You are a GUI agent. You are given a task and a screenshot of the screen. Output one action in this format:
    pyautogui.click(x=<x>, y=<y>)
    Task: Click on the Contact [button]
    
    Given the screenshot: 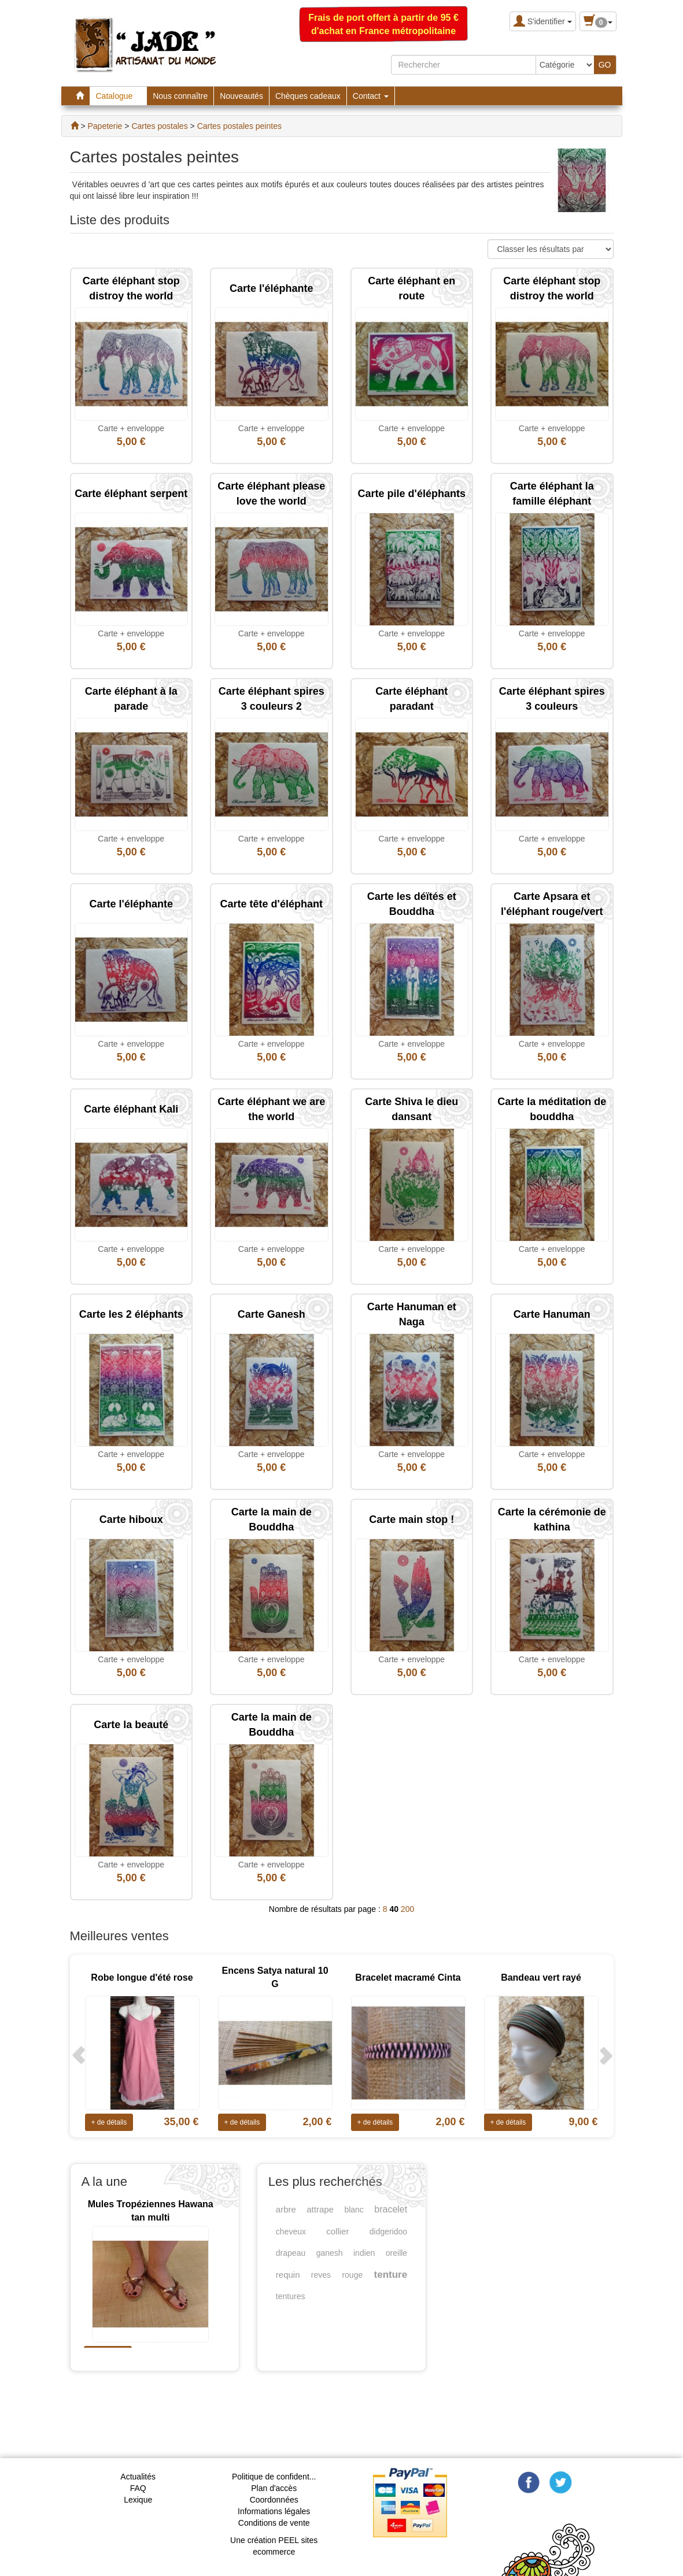 What is the action you would take?
    pyautogui.click(x=371, y=96)
    